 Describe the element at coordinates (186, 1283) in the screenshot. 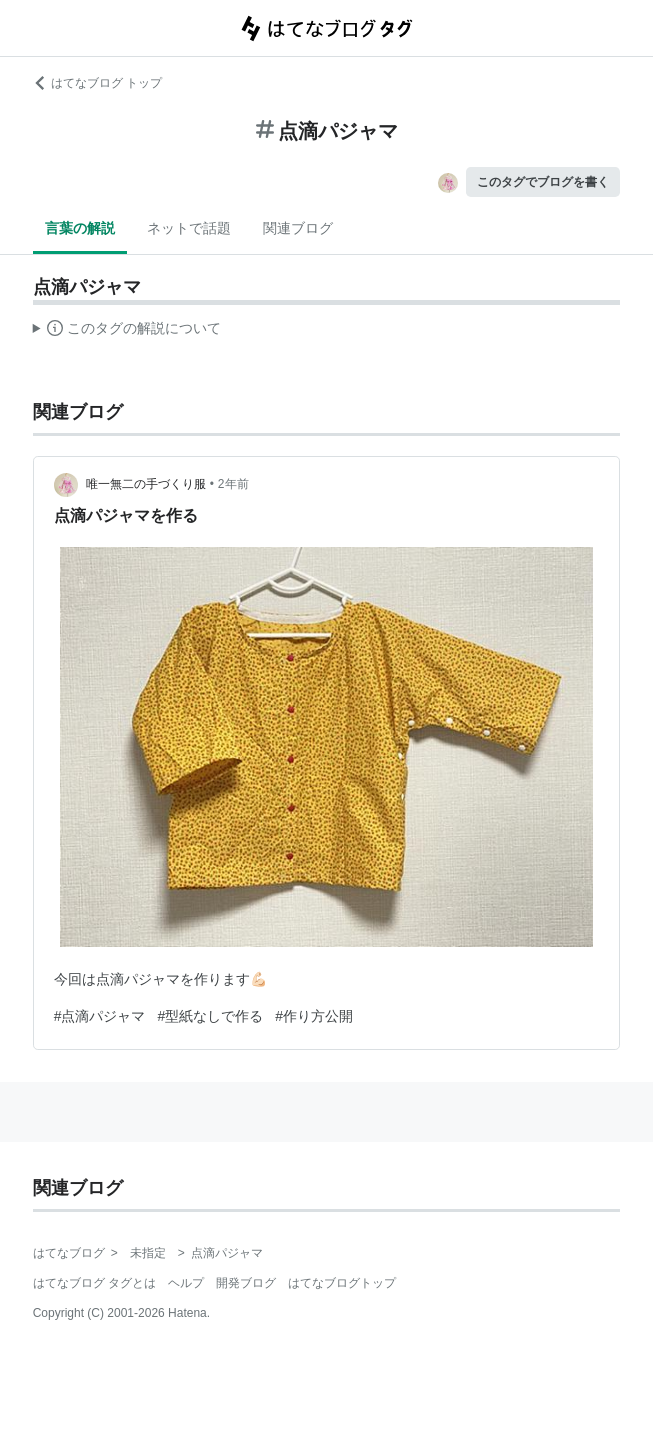

I see `ヘルプ` at that location.